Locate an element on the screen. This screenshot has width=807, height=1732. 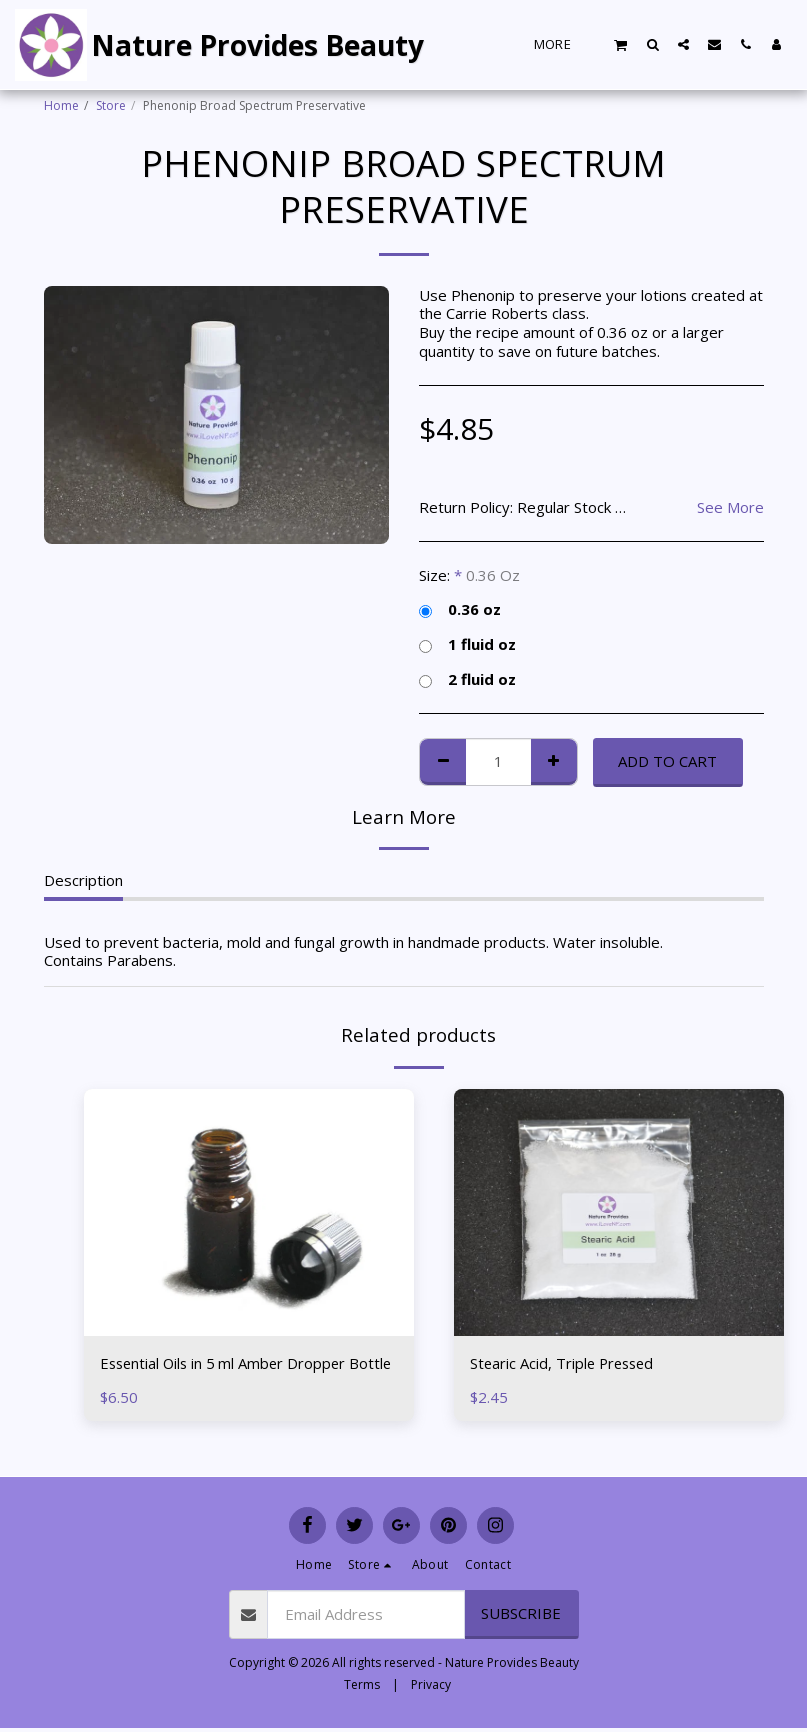
Subscribe is located at coordinates (521, 1613).